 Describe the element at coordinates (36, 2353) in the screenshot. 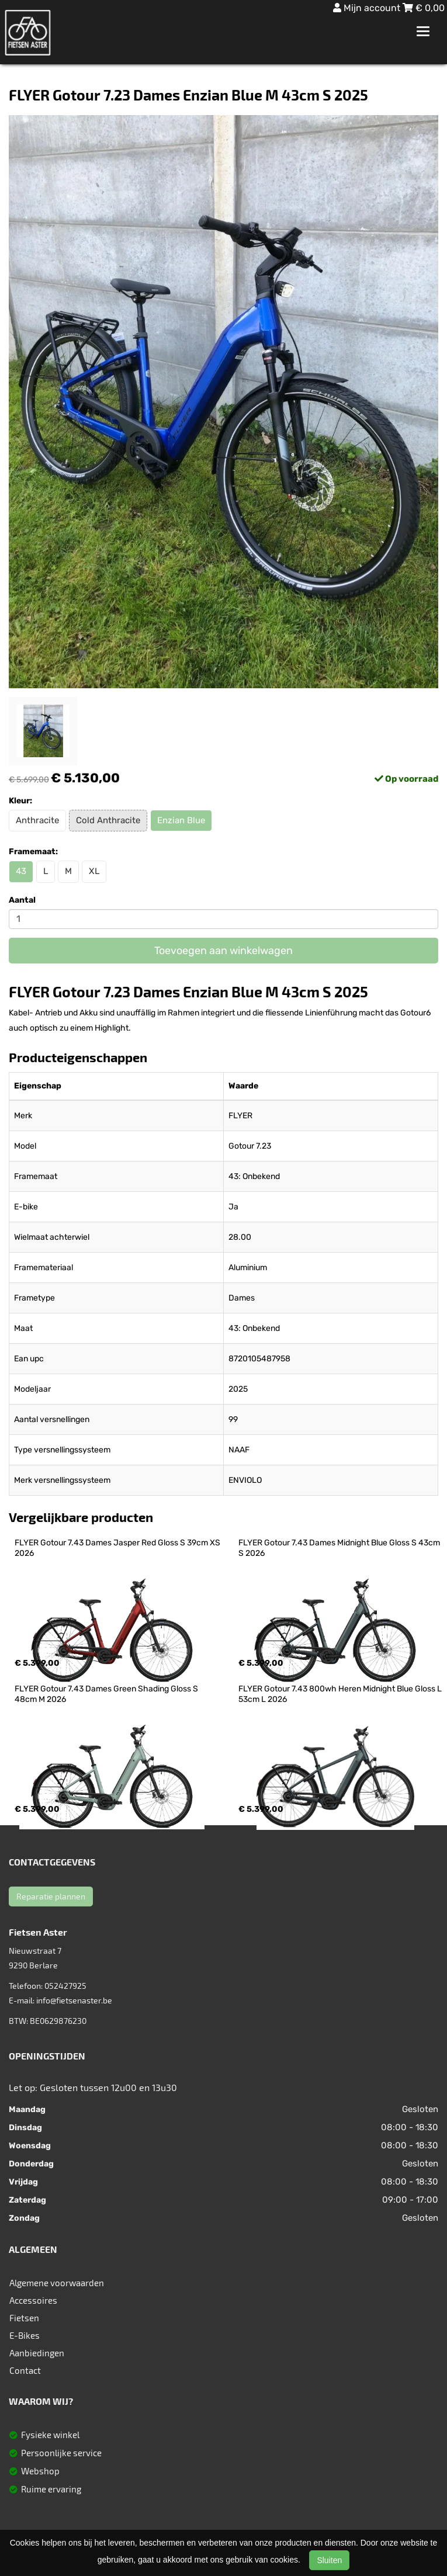

I see `Aanbiedingen` at that location.